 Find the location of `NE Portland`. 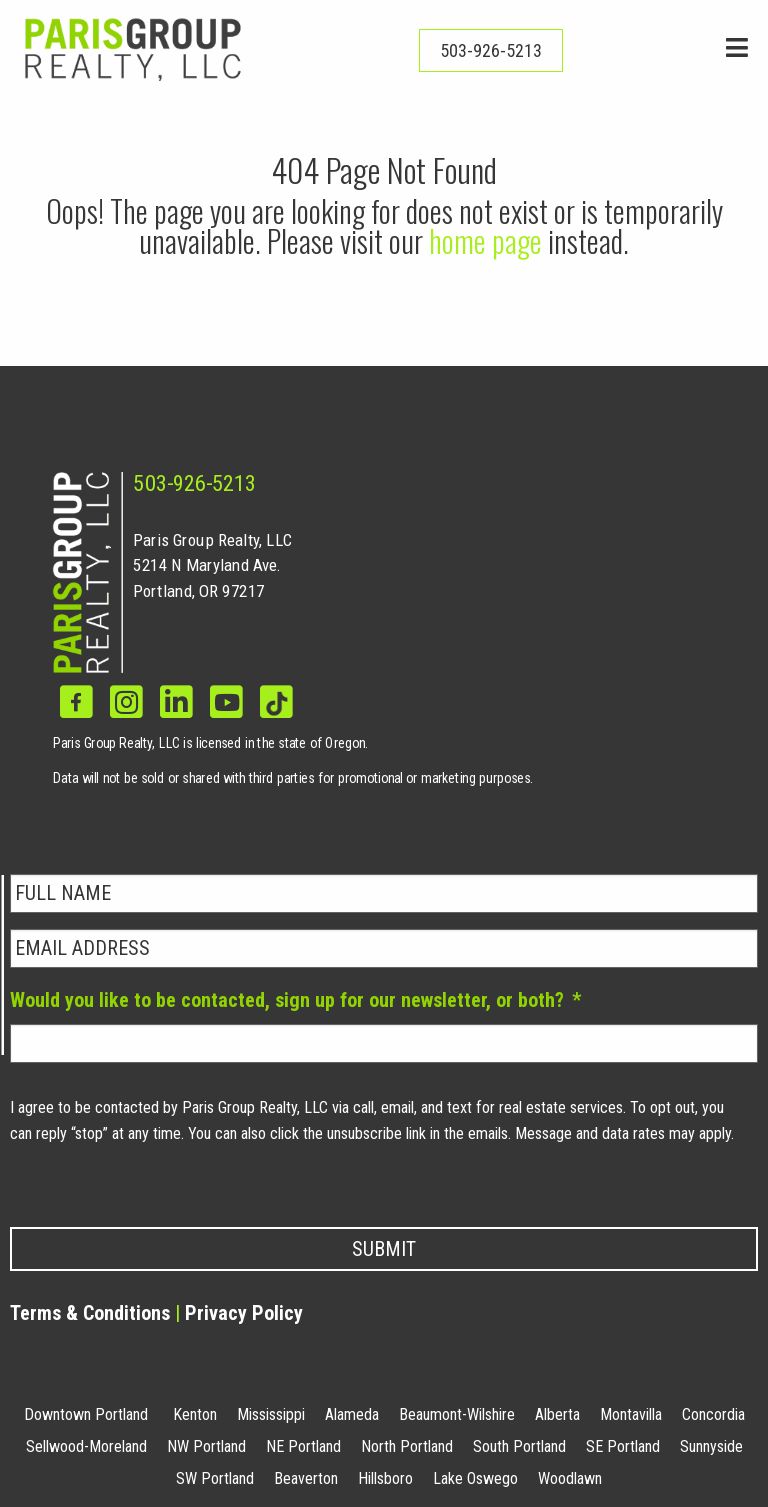

NE Portland is located at coordinates (303, 1446).